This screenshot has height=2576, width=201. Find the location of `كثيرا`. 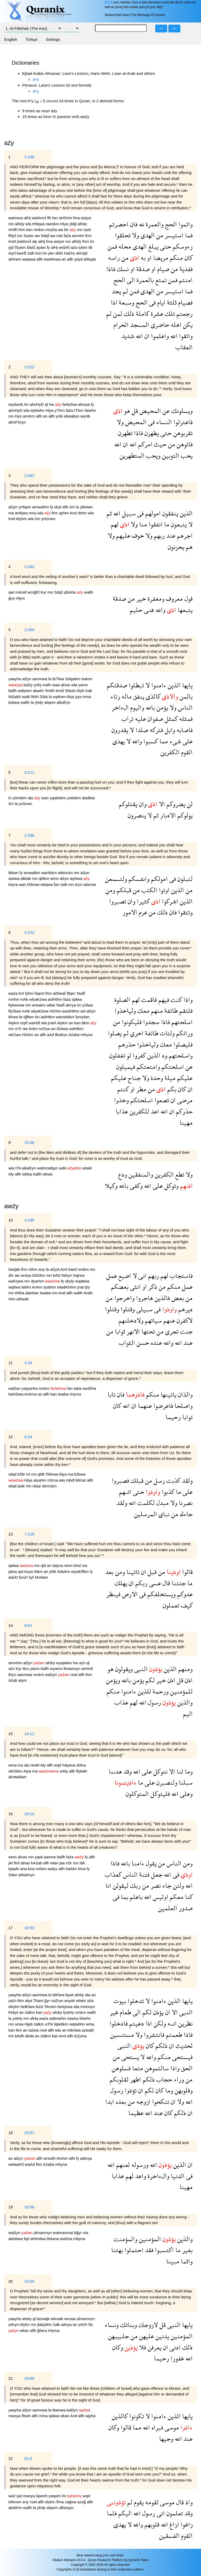

كثيرا is located at coordinates (142, 901).